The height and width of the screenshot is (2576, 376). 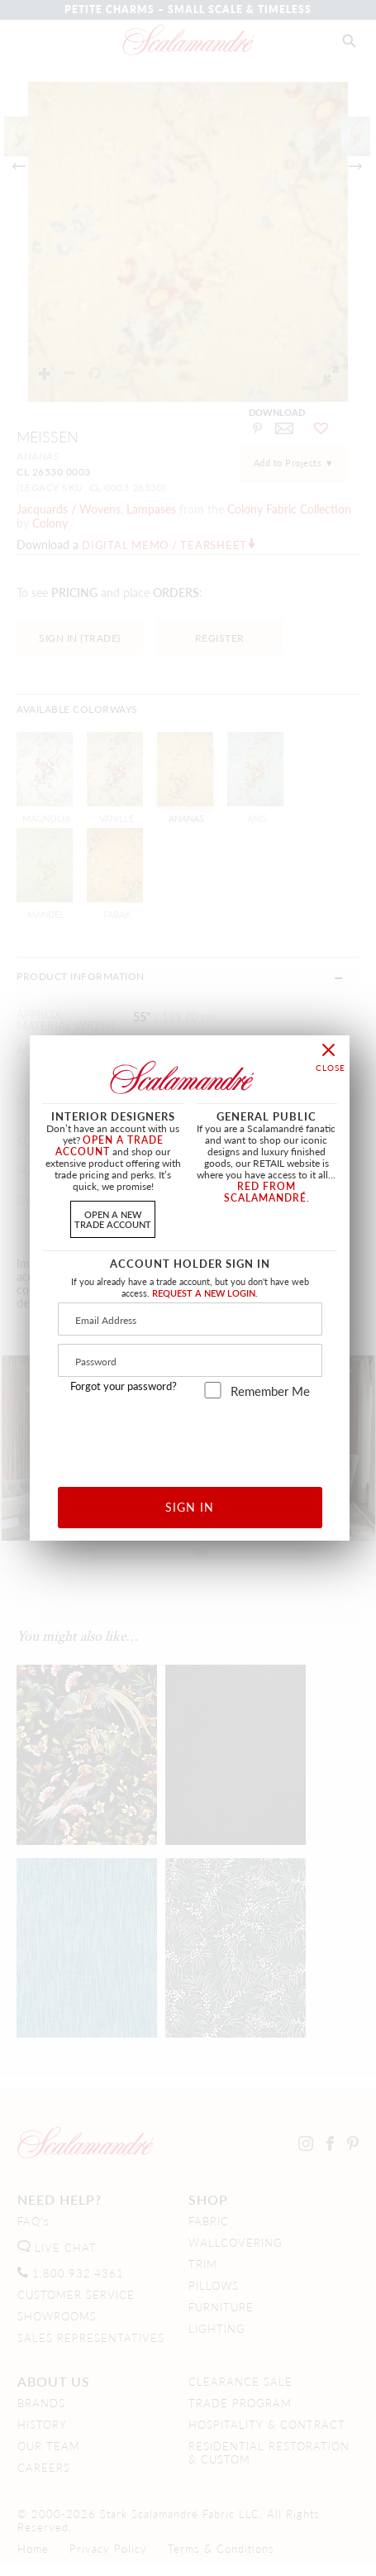 What do you see at coordinates (112, 1218) in the screenshot?
I see `OPEN A NEWTRADE ACCOUNT` at bounding box center [112, 1218].